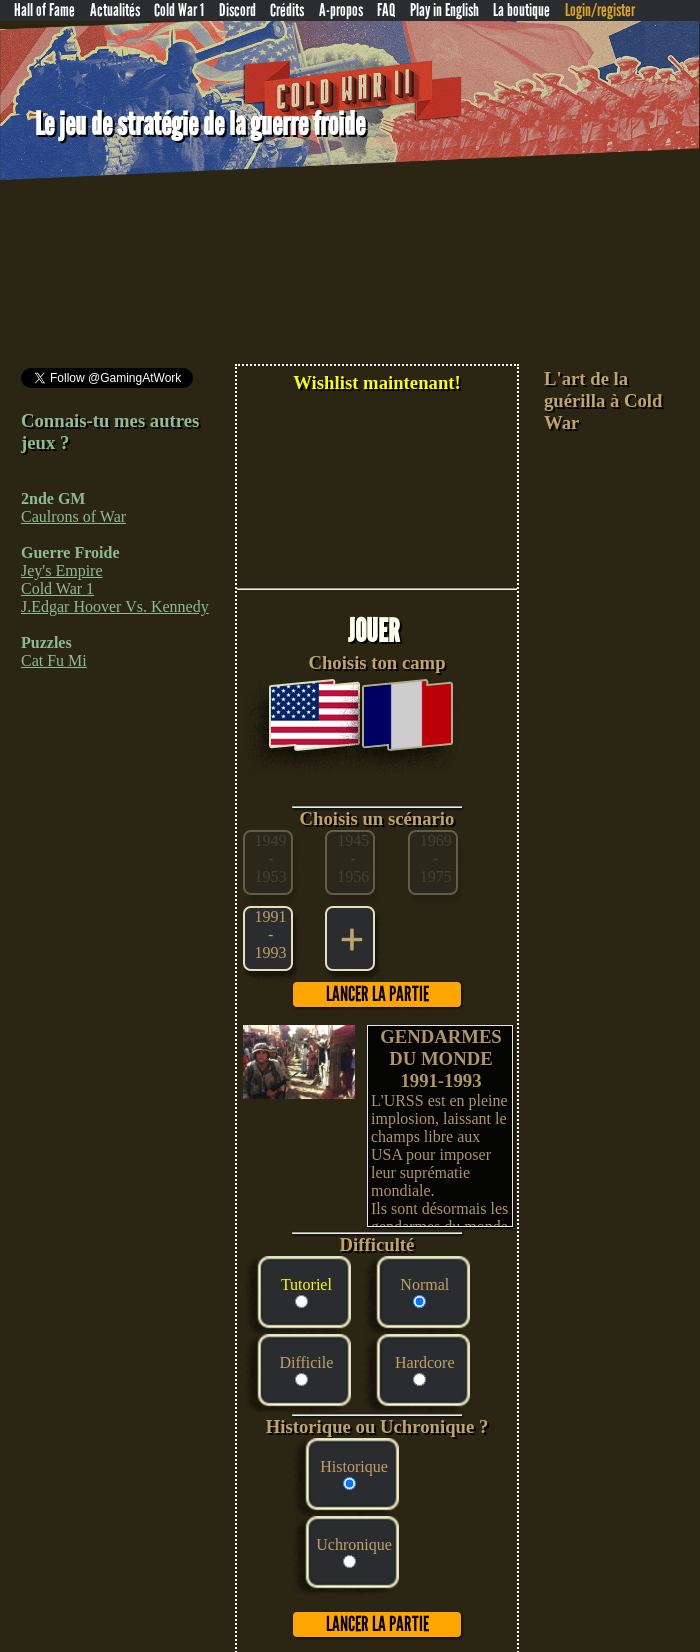 This screenshot has height=1652, width=700. What do you see at coordinates (386, 10) in the screenshot?
I see `FAQ` at bounding box center [386, 10].